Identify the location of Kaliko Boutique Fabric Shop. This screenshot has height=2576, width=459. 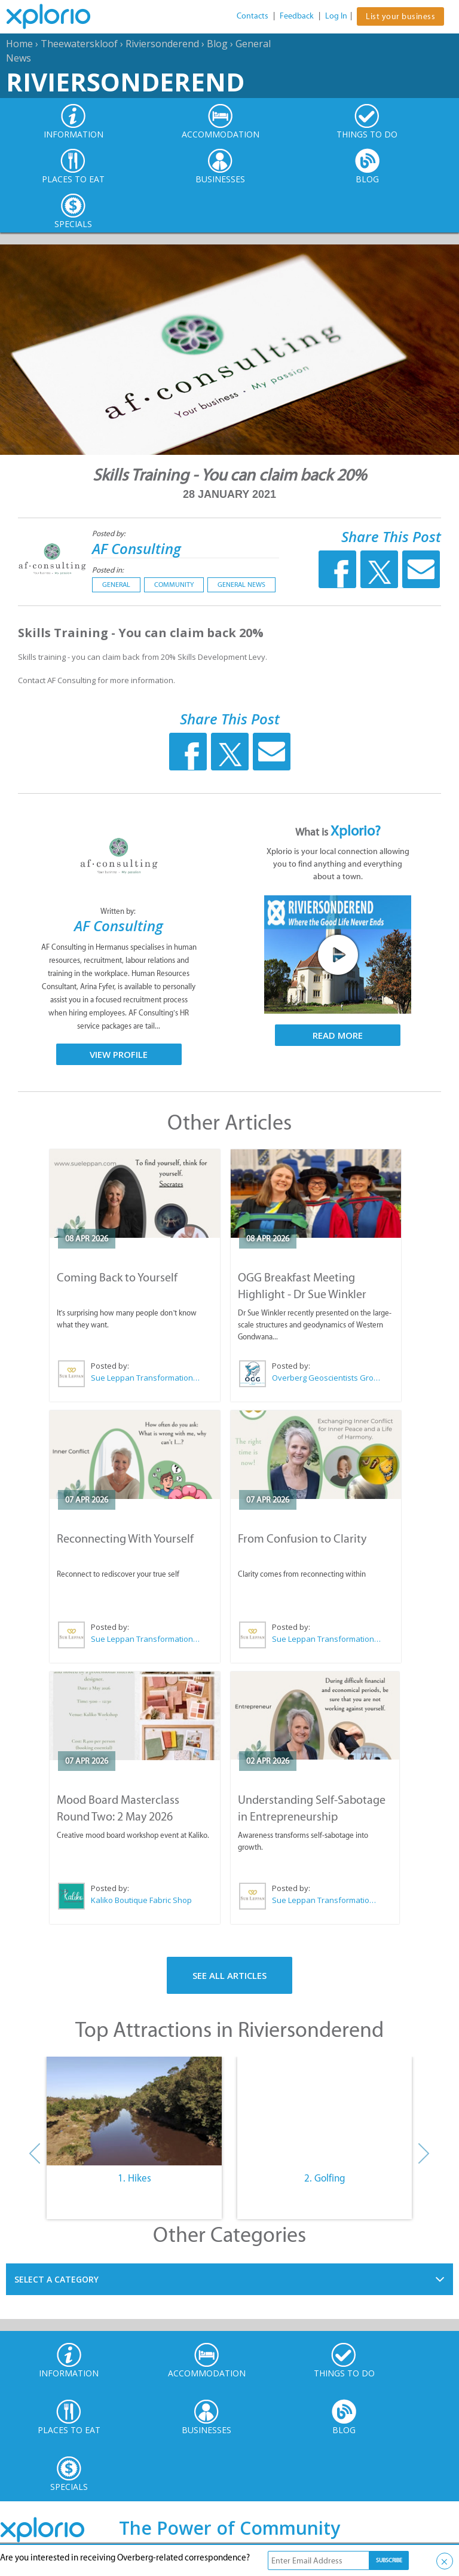
(141, 1900).